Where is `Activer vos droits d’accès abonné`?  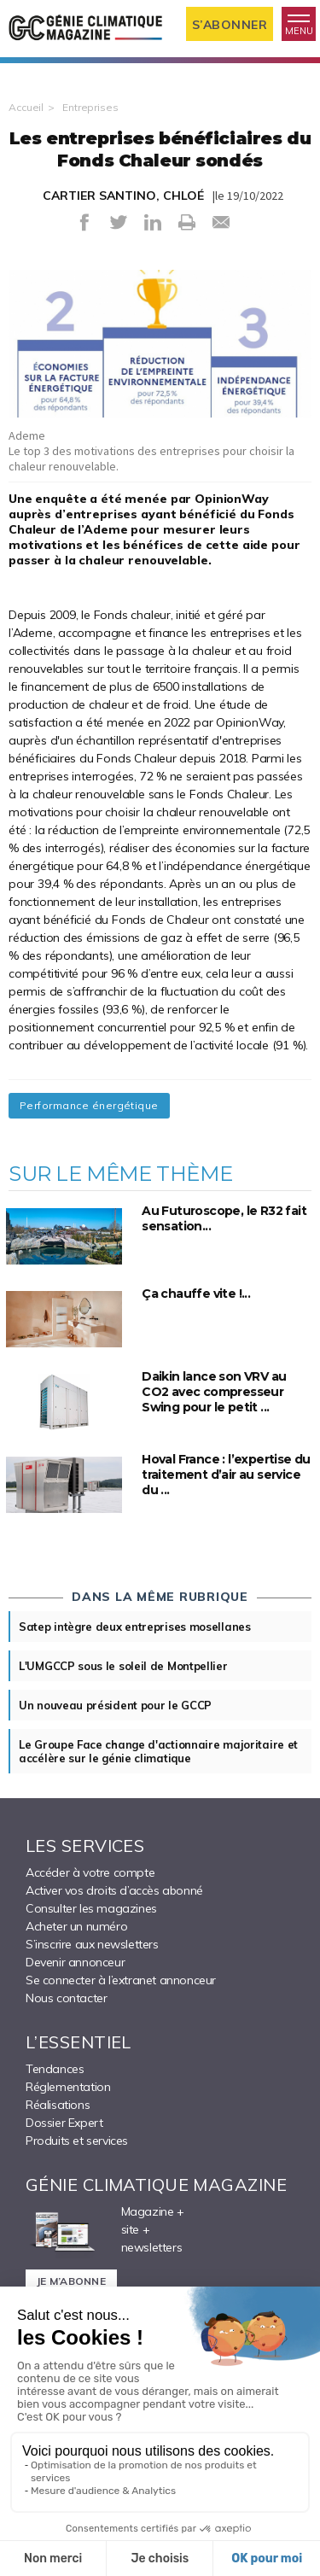
Activer vos droits d’accès abonné is located at coordinates (114, 1890).